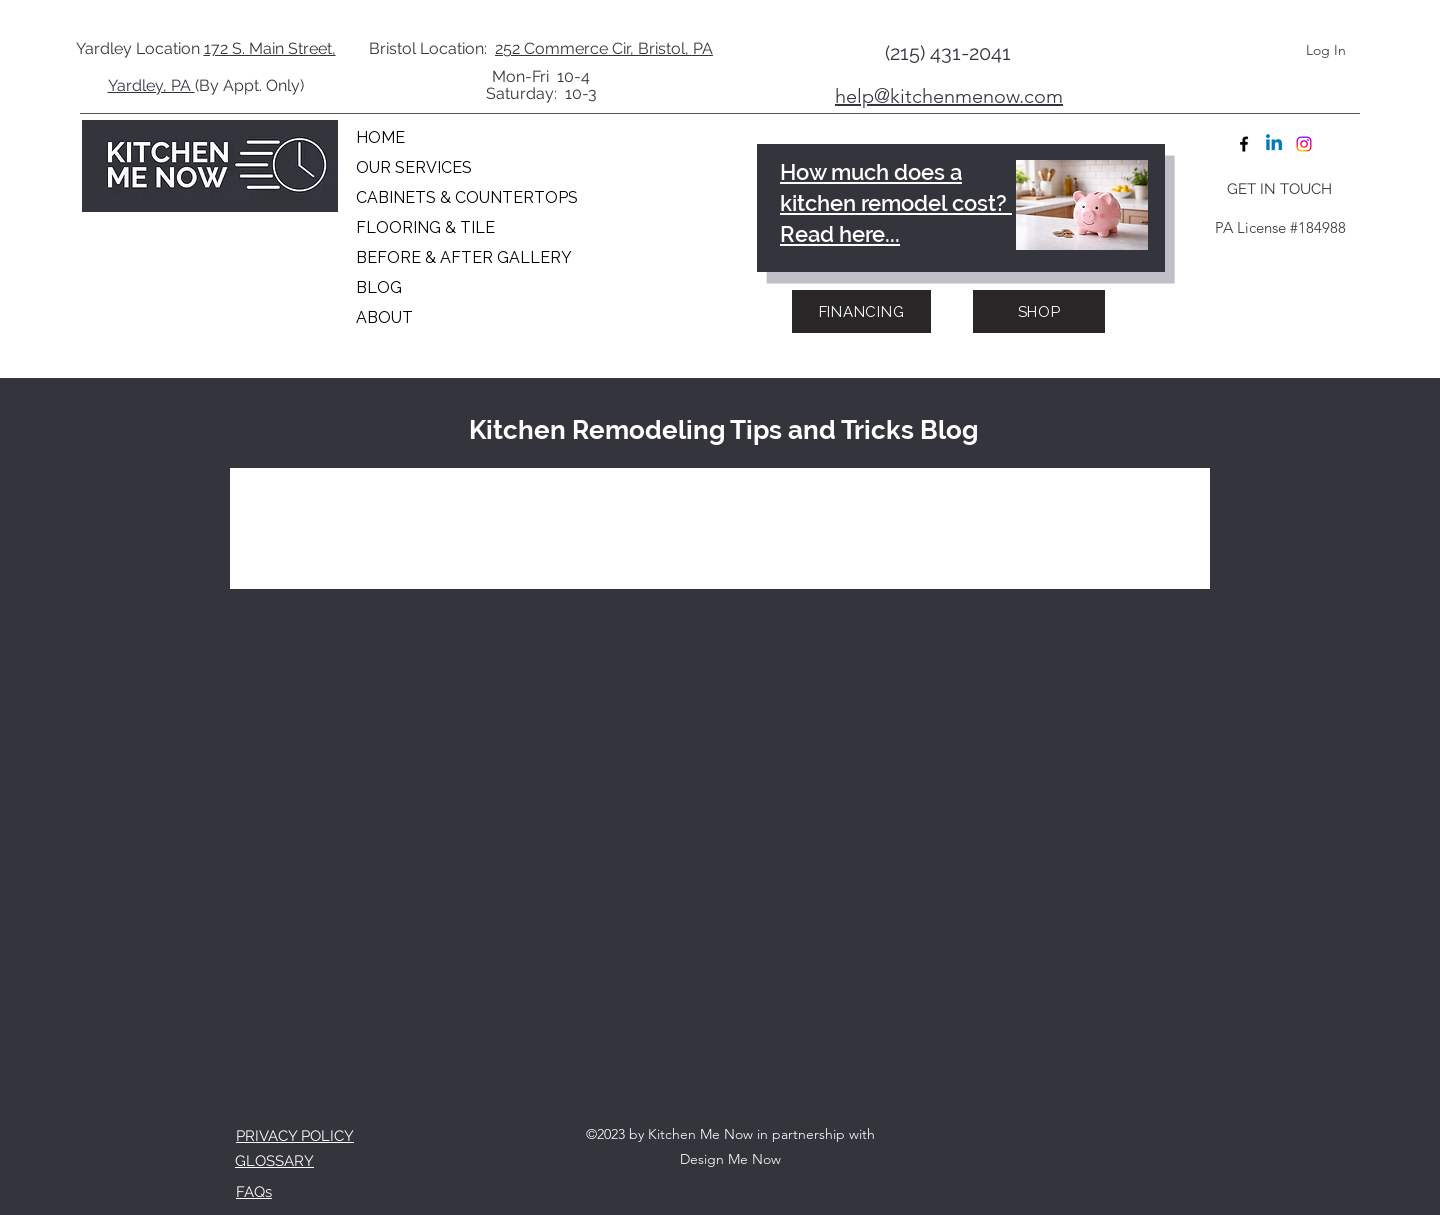  Describe the element at coordinates (861, 311) in the screenshot. I see `[FINANCING]` at that location.